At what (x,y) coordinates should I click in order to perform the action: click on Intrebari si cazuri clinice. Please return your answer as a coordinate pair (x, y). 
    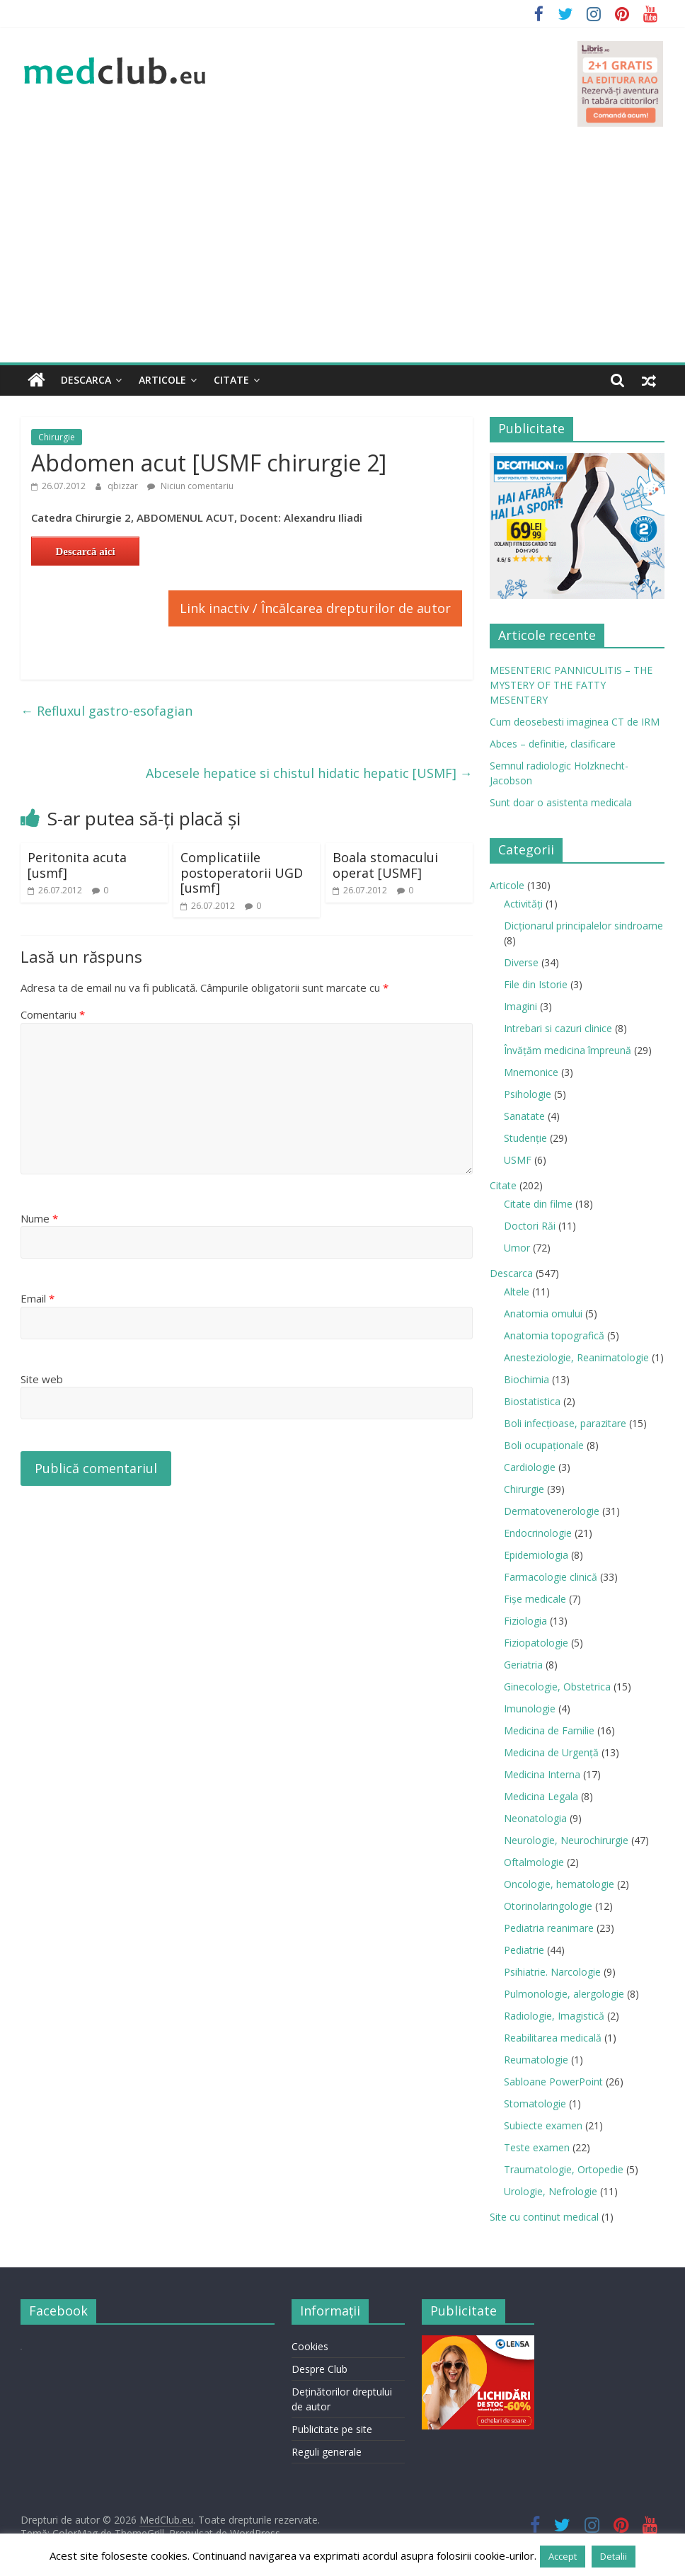
    Looking at the image, I should click on (558, 1028).